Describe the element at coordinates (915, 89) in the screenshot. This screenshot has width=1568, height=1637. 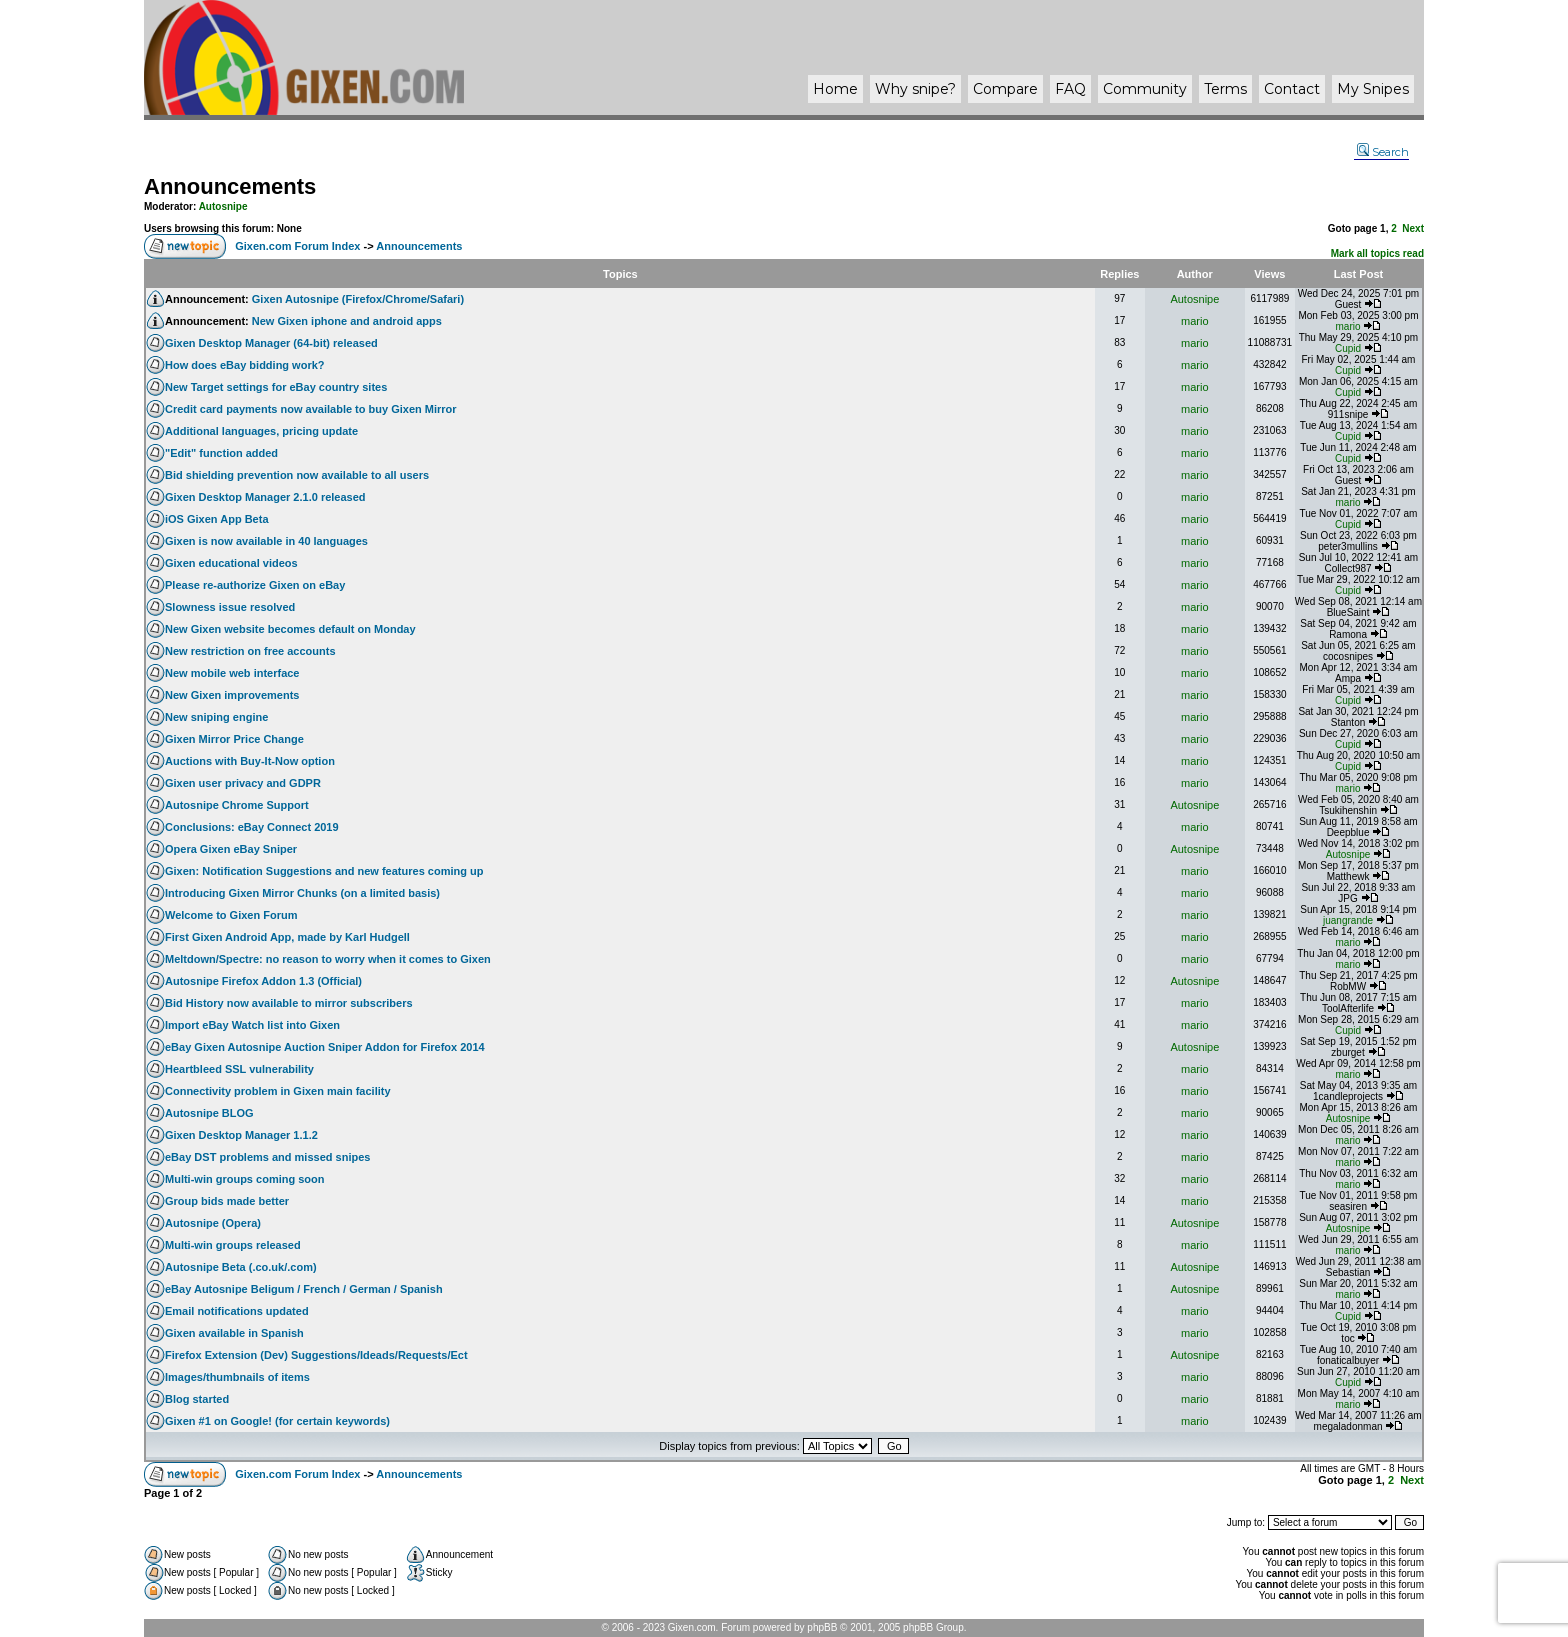
I see `Why ?` at that location.